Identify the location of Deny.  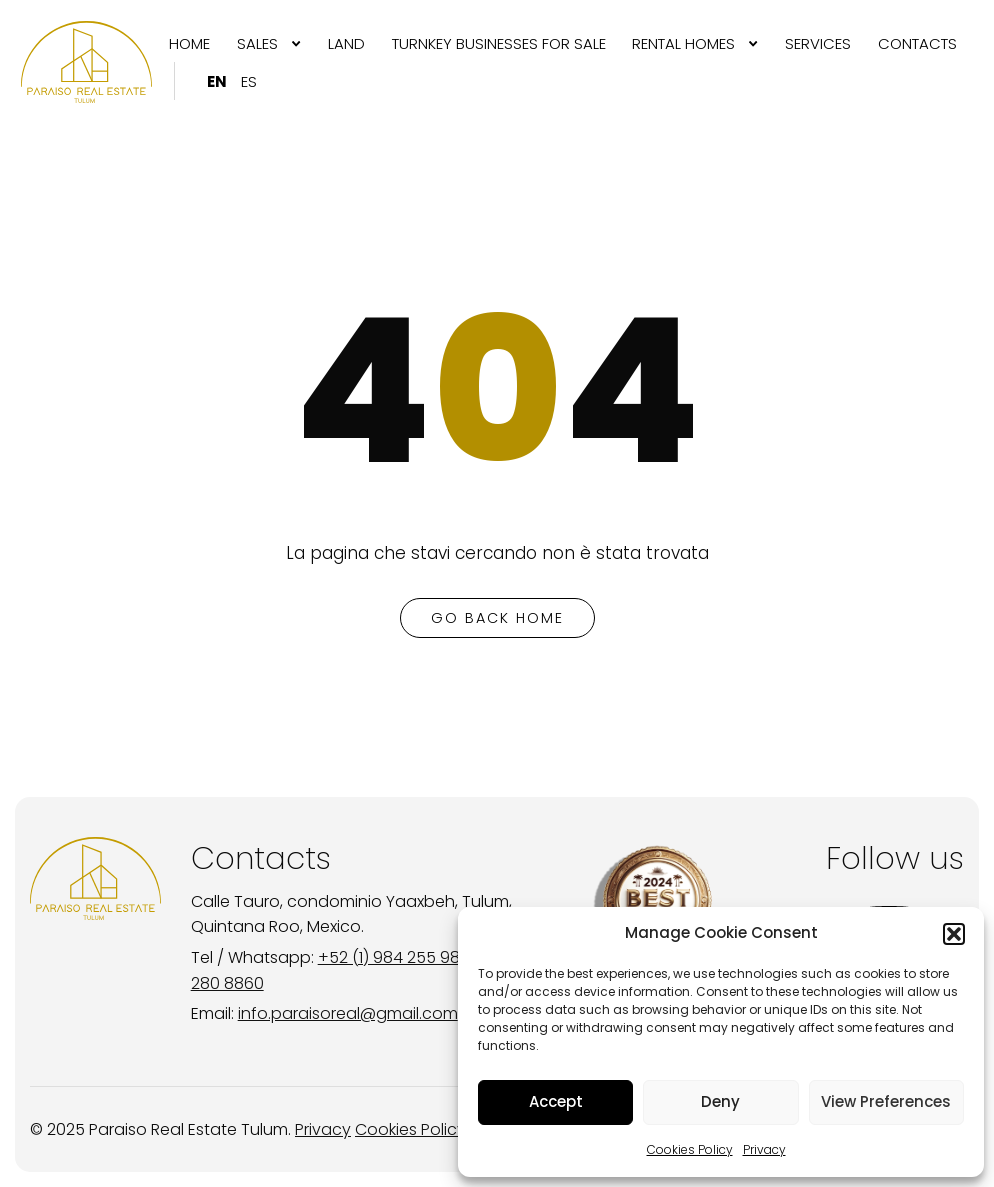
(720, 1101).